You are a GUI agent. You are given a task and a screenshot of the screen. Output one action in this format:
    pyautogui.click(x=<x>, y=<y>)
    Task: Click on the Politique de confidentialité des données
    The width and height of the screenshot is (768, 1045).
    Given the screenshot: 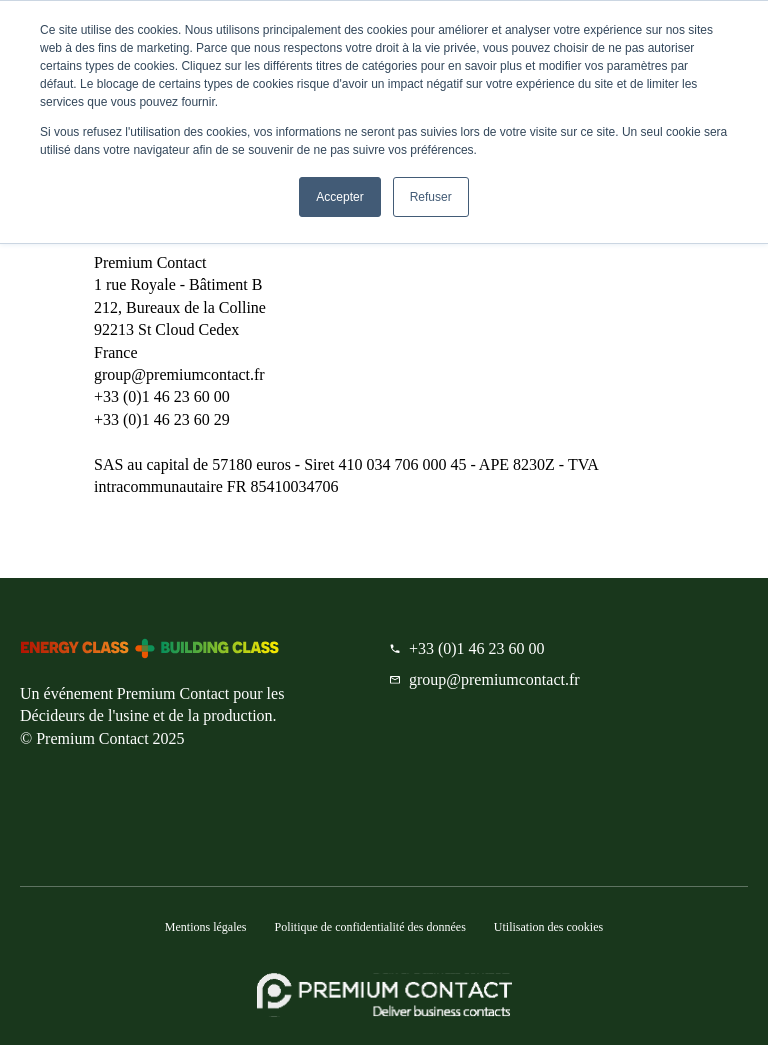 What is the action you would take?
    pyautogui.click(x=370, y=927)
    